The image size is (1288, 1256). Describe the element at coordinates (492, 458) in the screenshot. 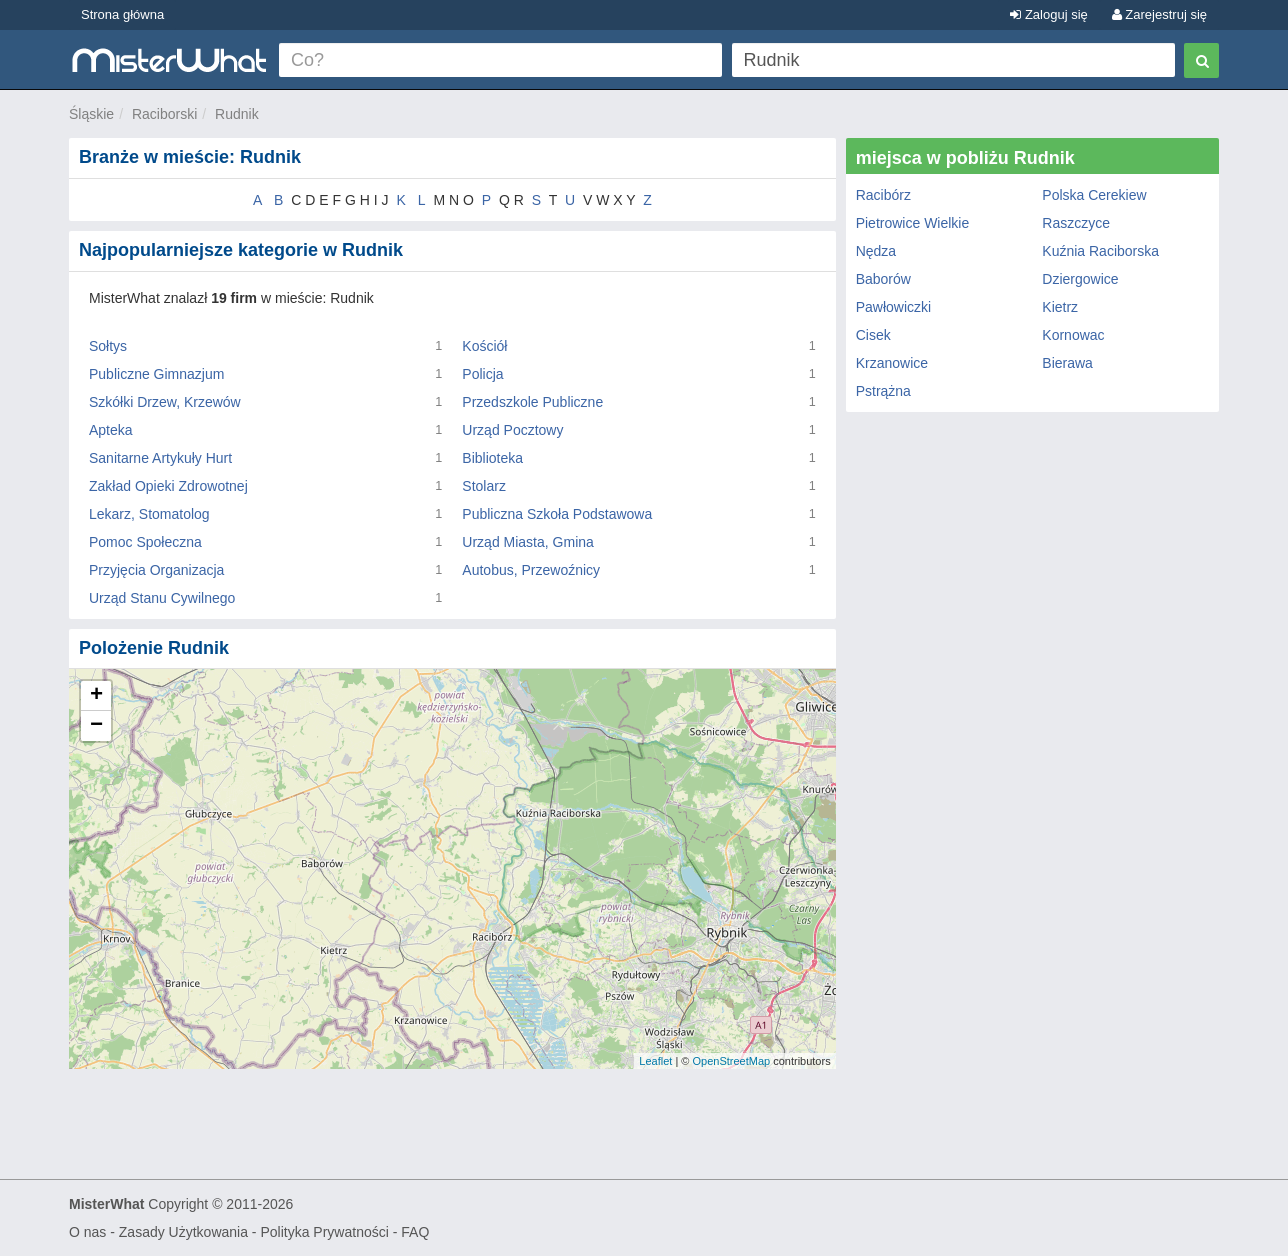

I see `Biblioteka` at that location.